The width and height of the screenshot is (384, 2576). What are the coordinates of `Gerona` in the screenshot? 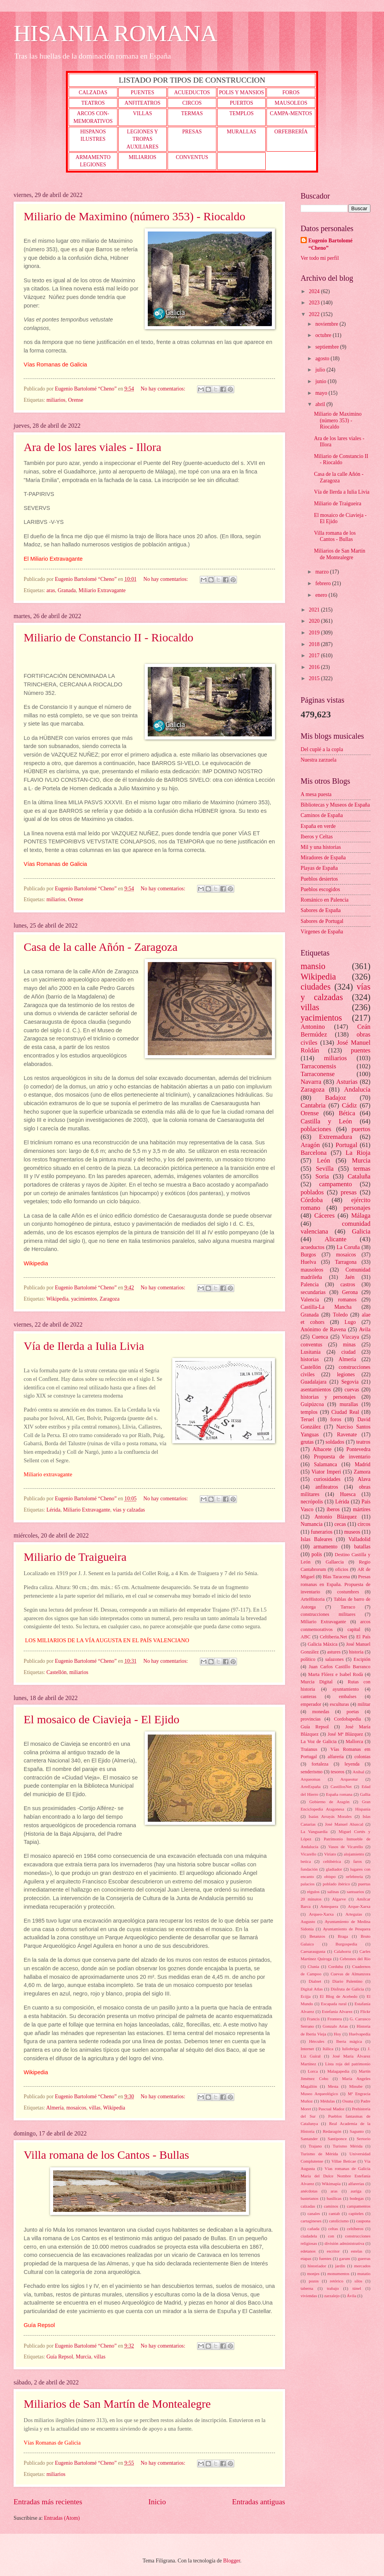 It's located at (350, 1292).